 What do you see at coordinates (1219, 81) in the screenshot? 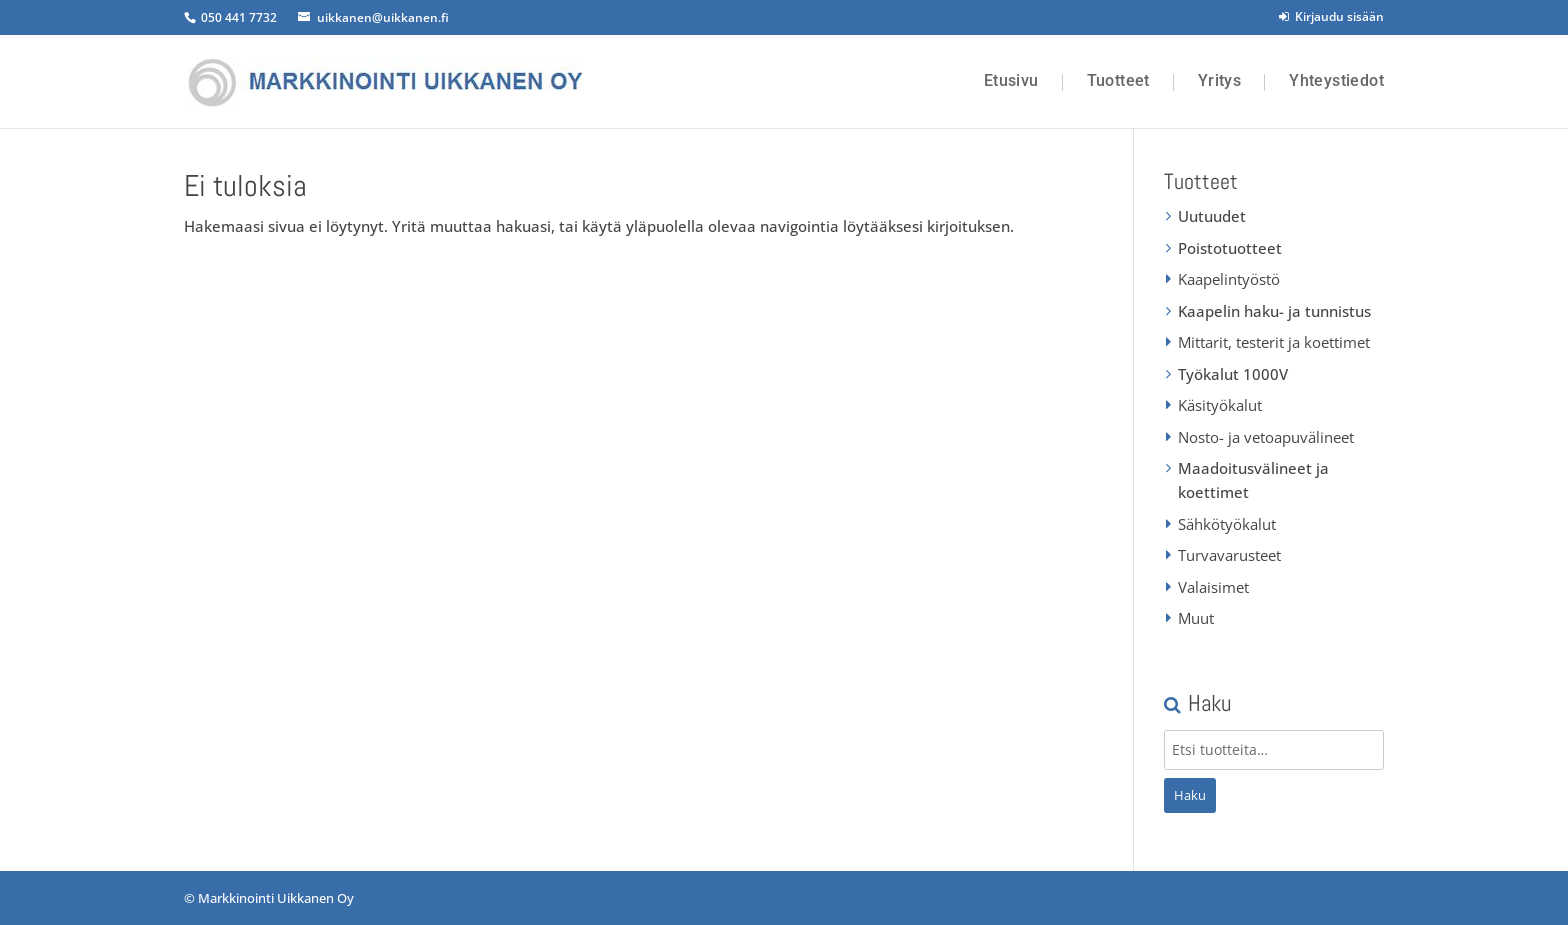
I see `Yritys` at bounding box center [1219, 81].